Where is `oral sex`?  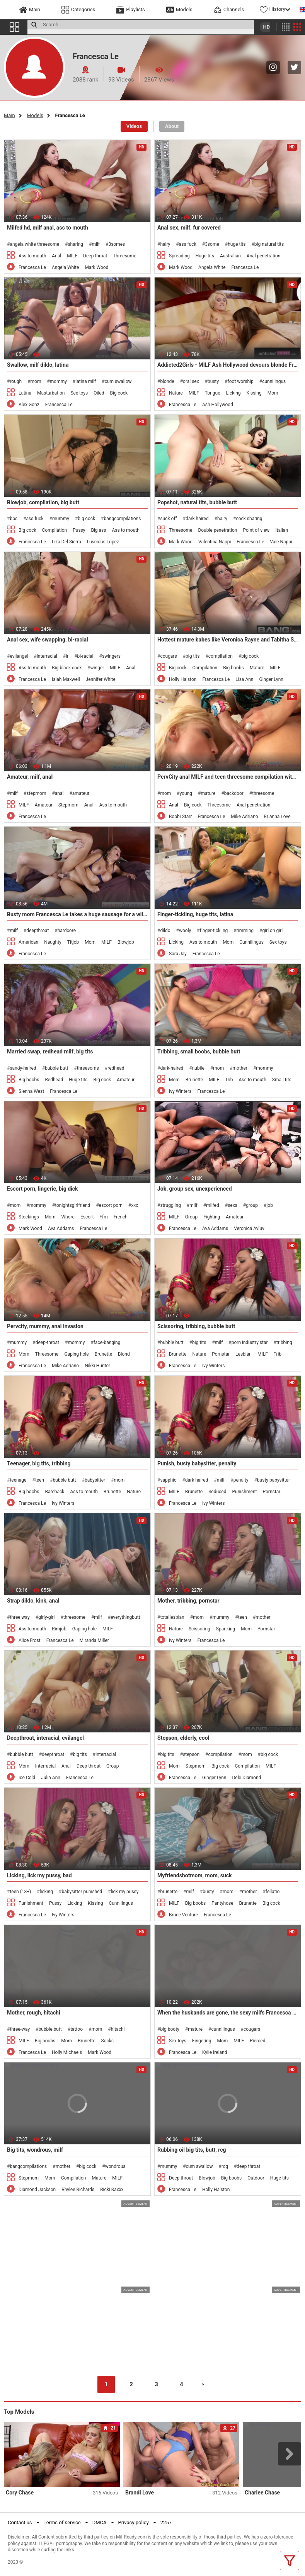 oral sex is located at coordinates (191, 381).